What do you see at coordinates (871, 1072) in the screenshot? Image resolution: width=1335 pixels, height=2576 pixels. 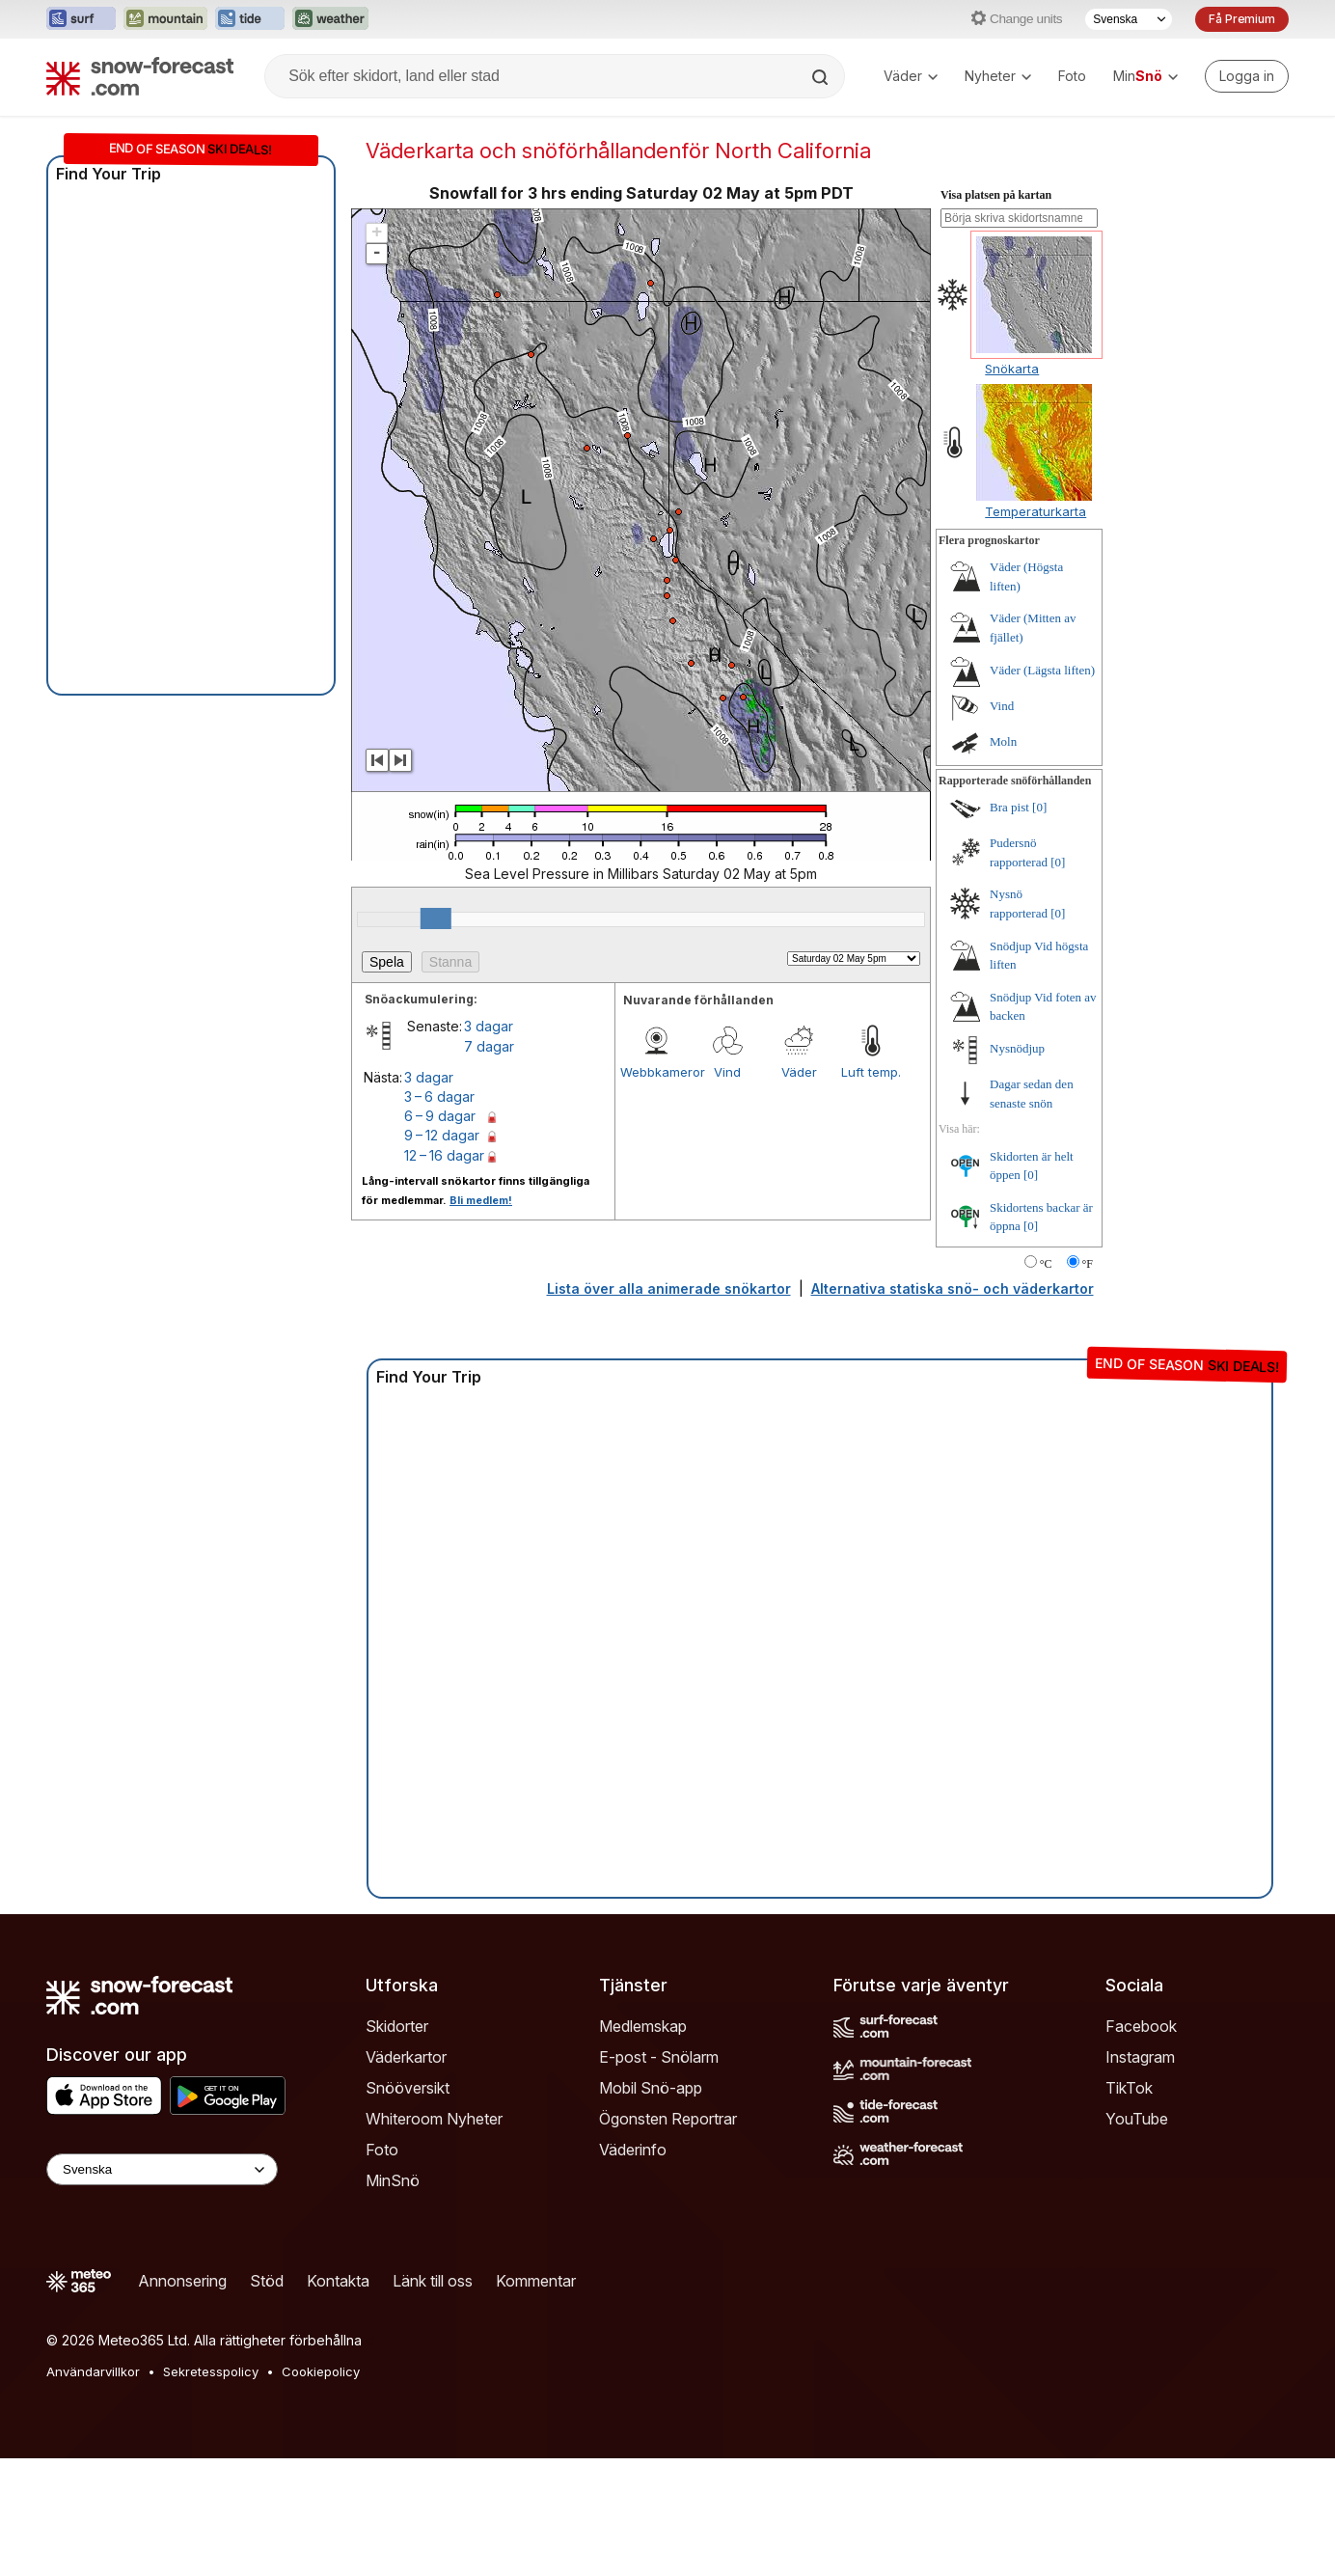 I see `Luft temp.` at bounding box center [871, 1072].